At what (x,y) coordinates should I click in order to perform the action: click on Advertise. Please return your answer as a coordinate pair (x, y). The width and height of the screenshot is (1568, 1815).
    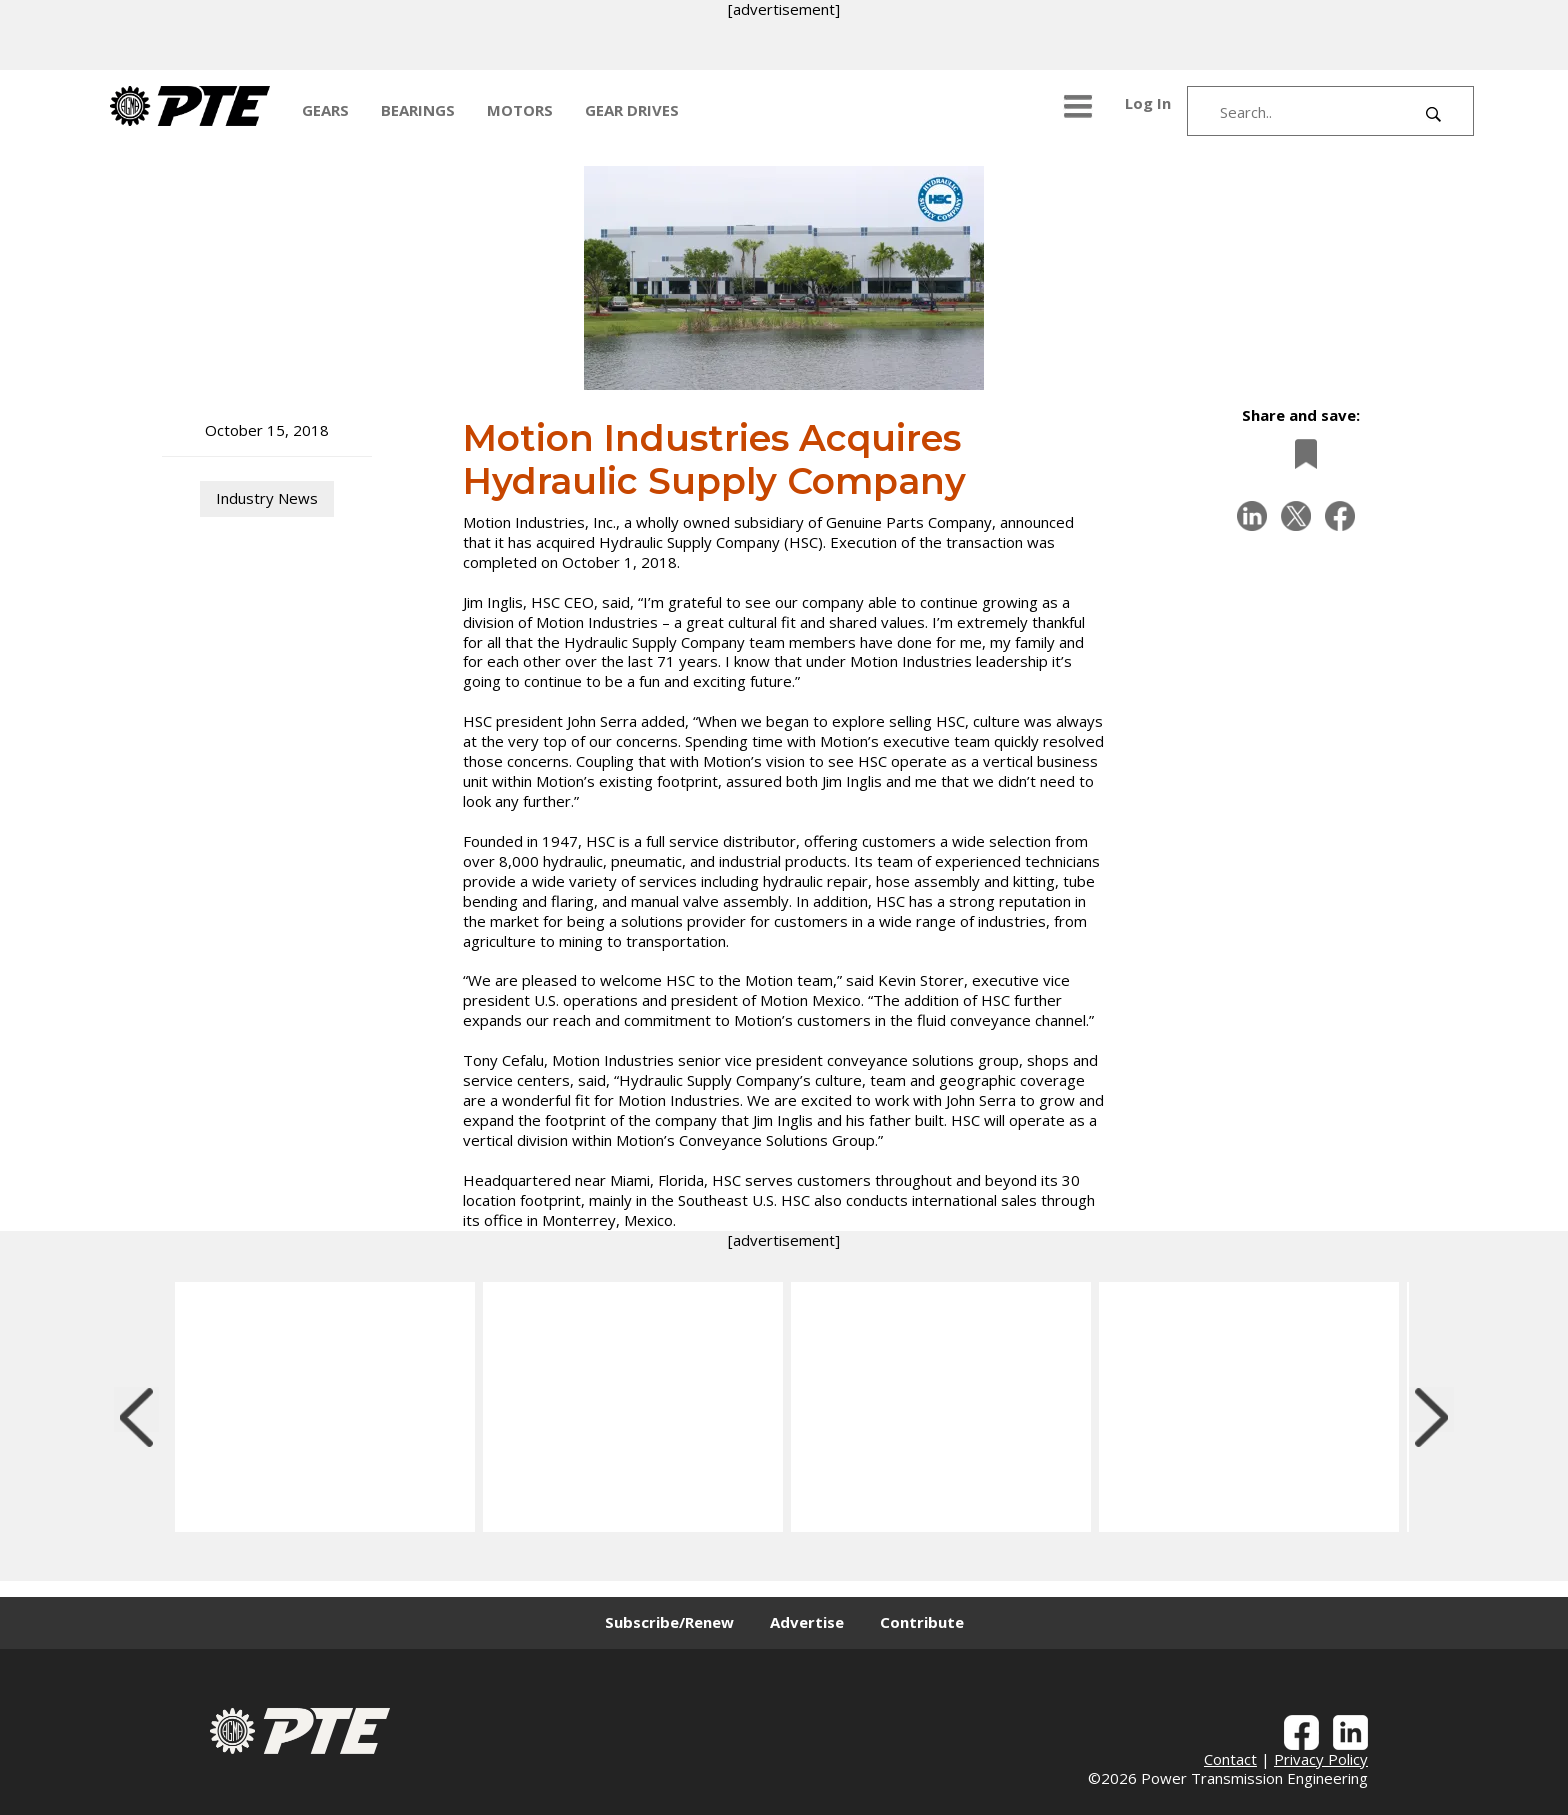
    Looking at the image, I should click on (807, 1622).